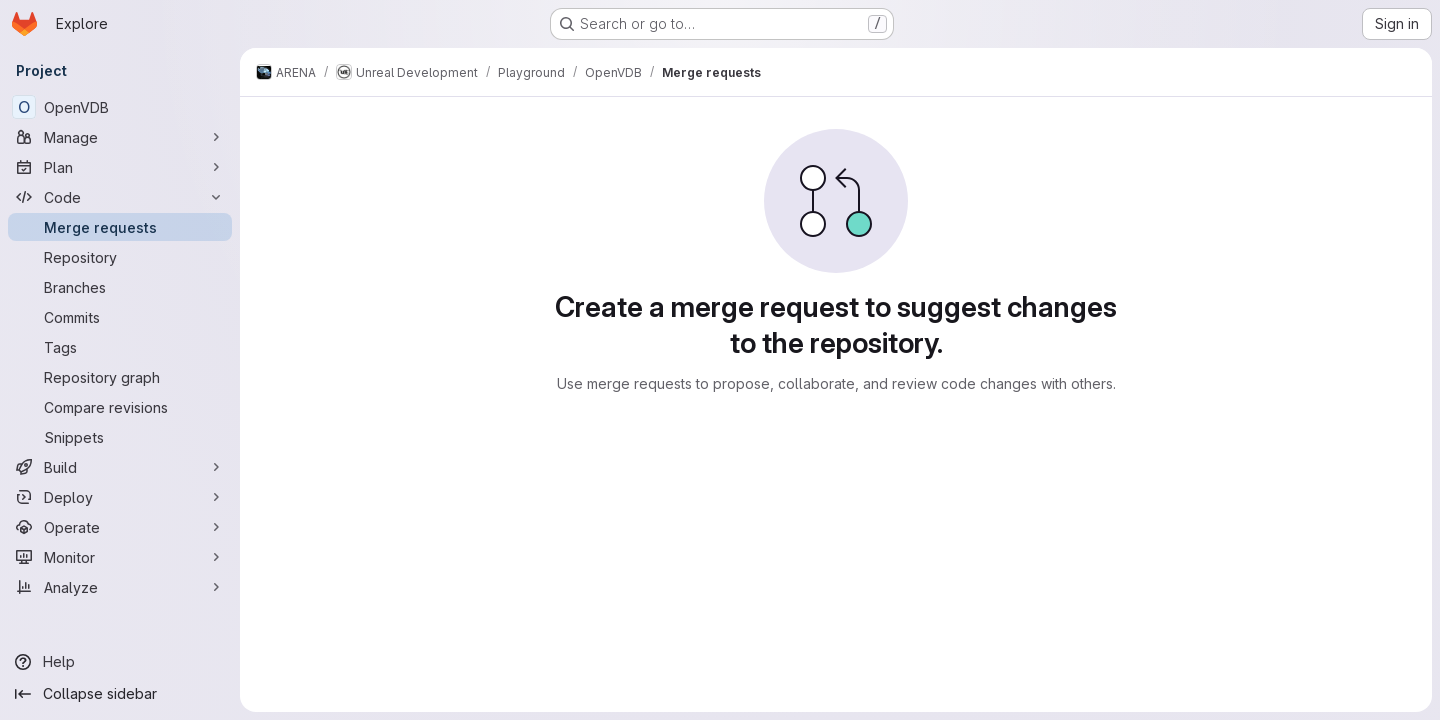  I want to click on [Collapse sidebar], so click(120, 694).